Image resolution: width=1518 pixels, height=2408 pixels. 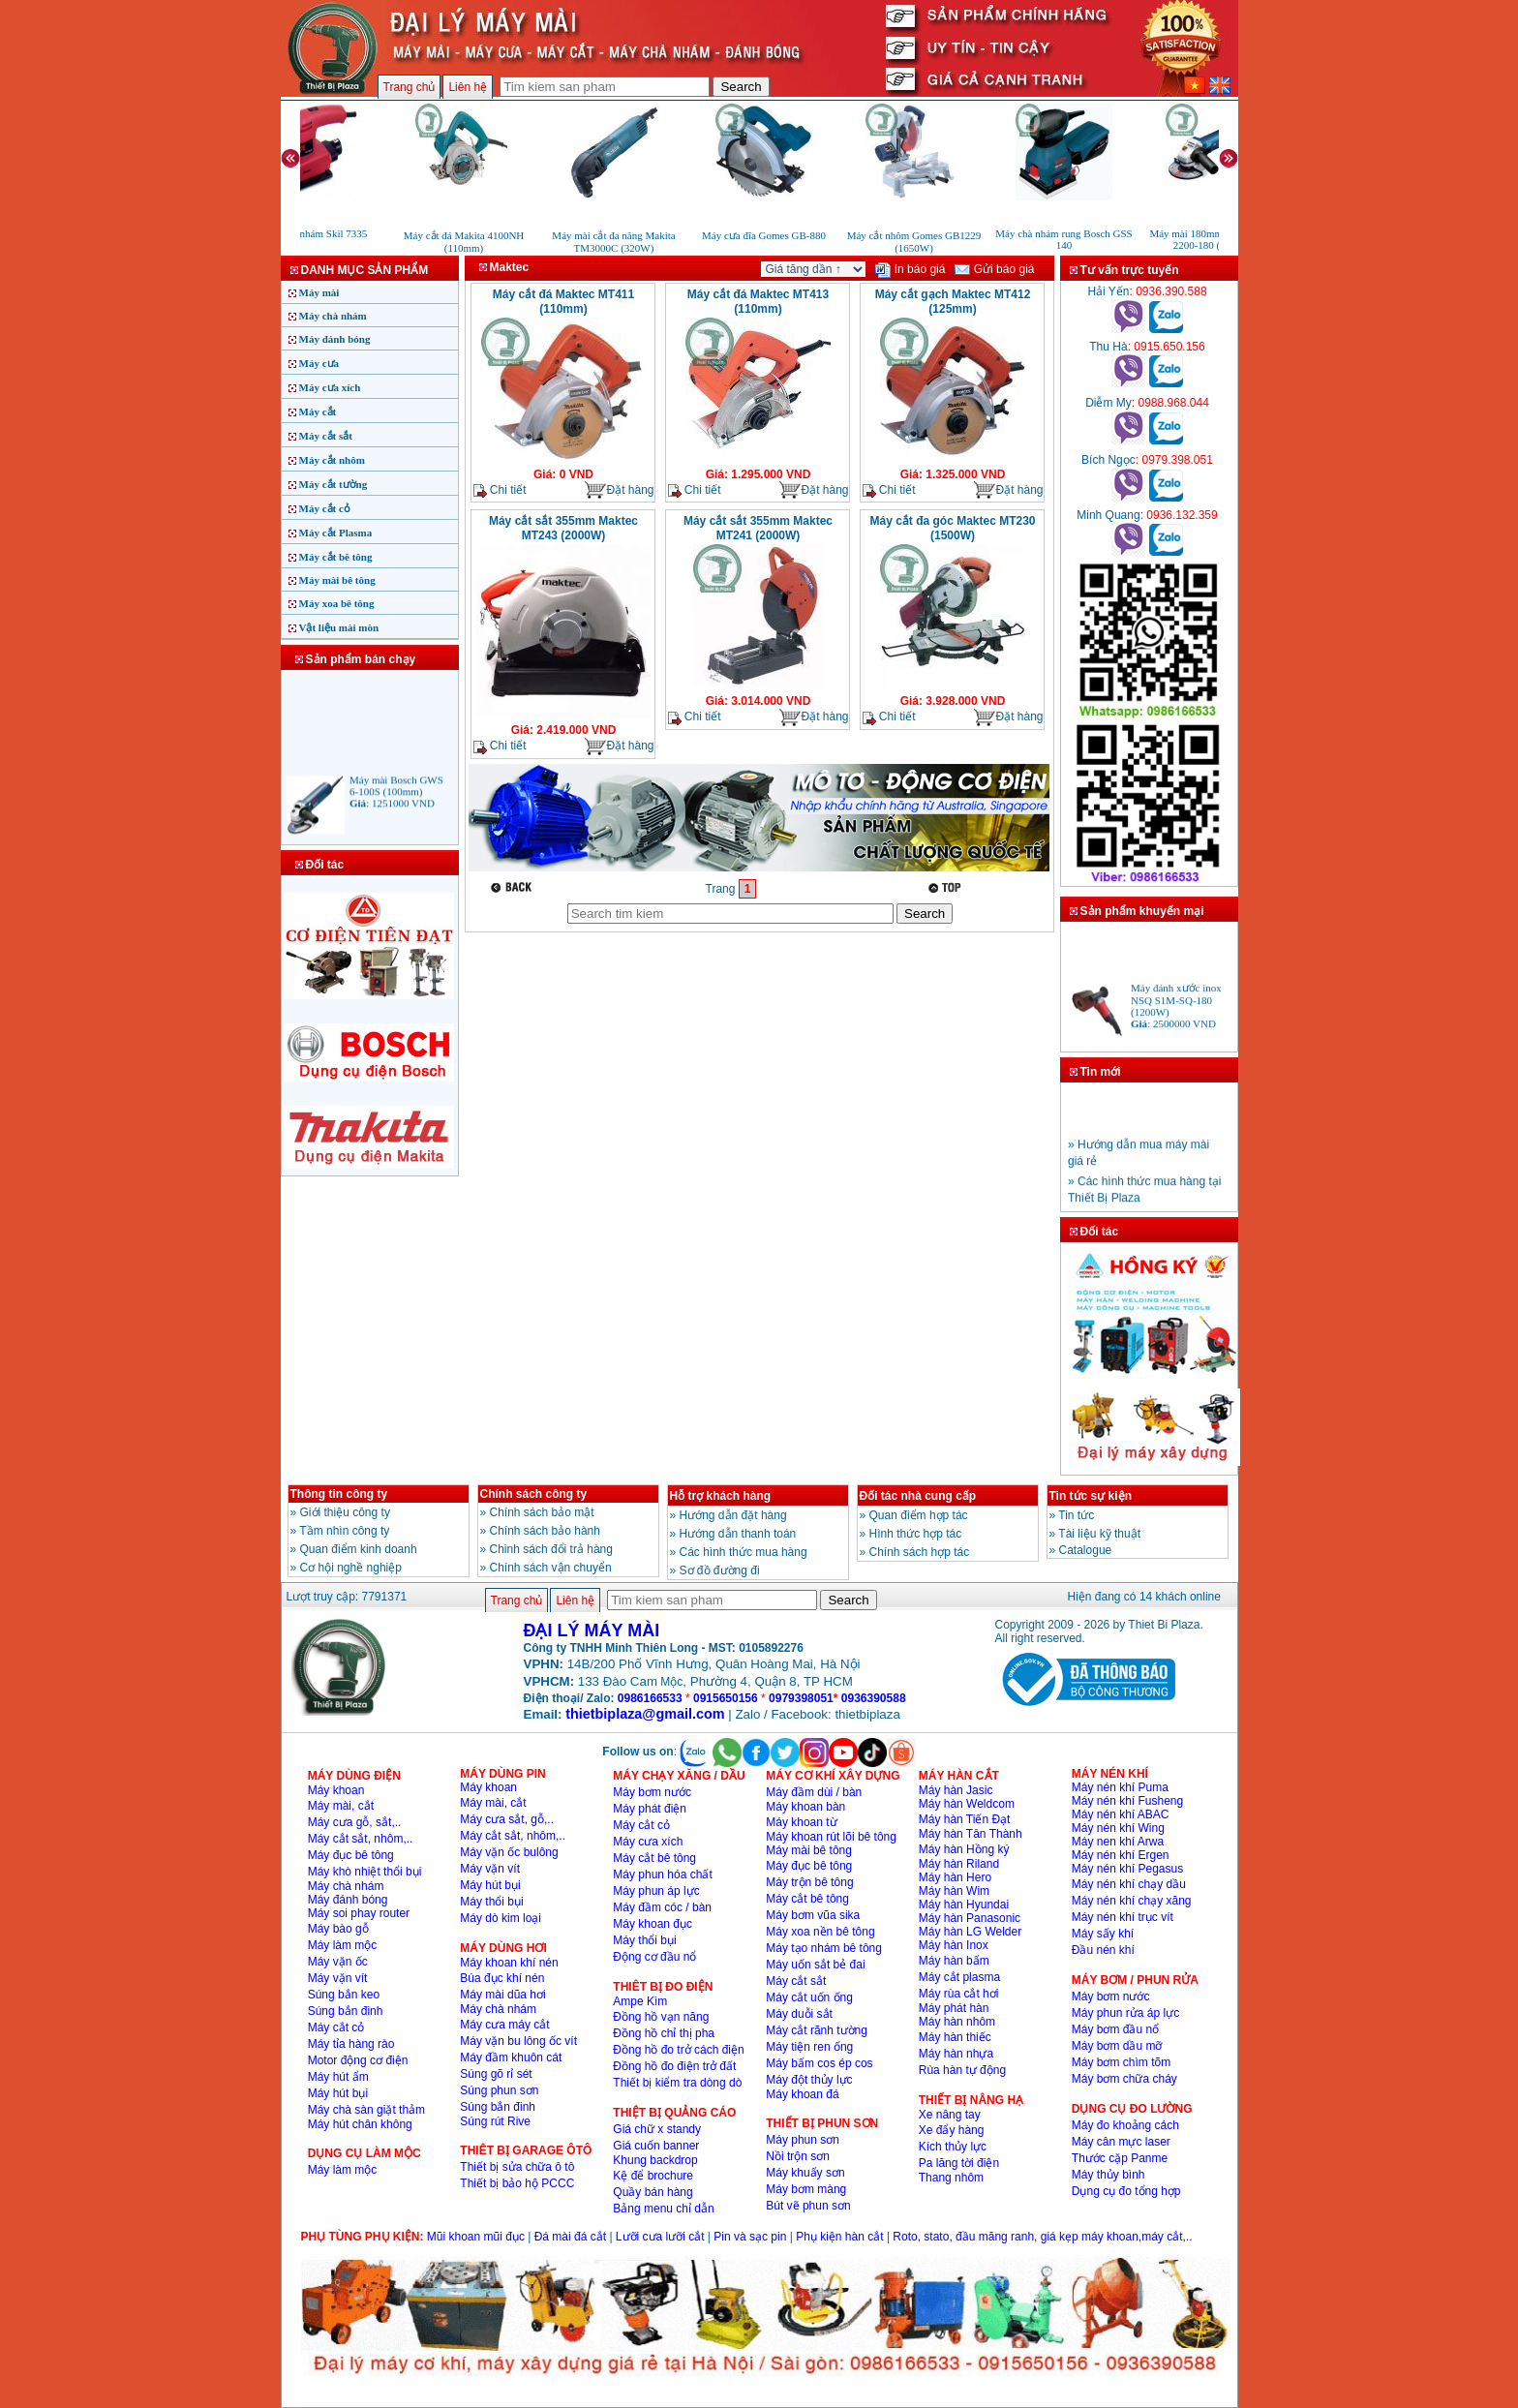 What do you see at coordinates (339, 627) in the screenshot?
I see `Vật liệu mài mòn` at bounding box center [339, 627].